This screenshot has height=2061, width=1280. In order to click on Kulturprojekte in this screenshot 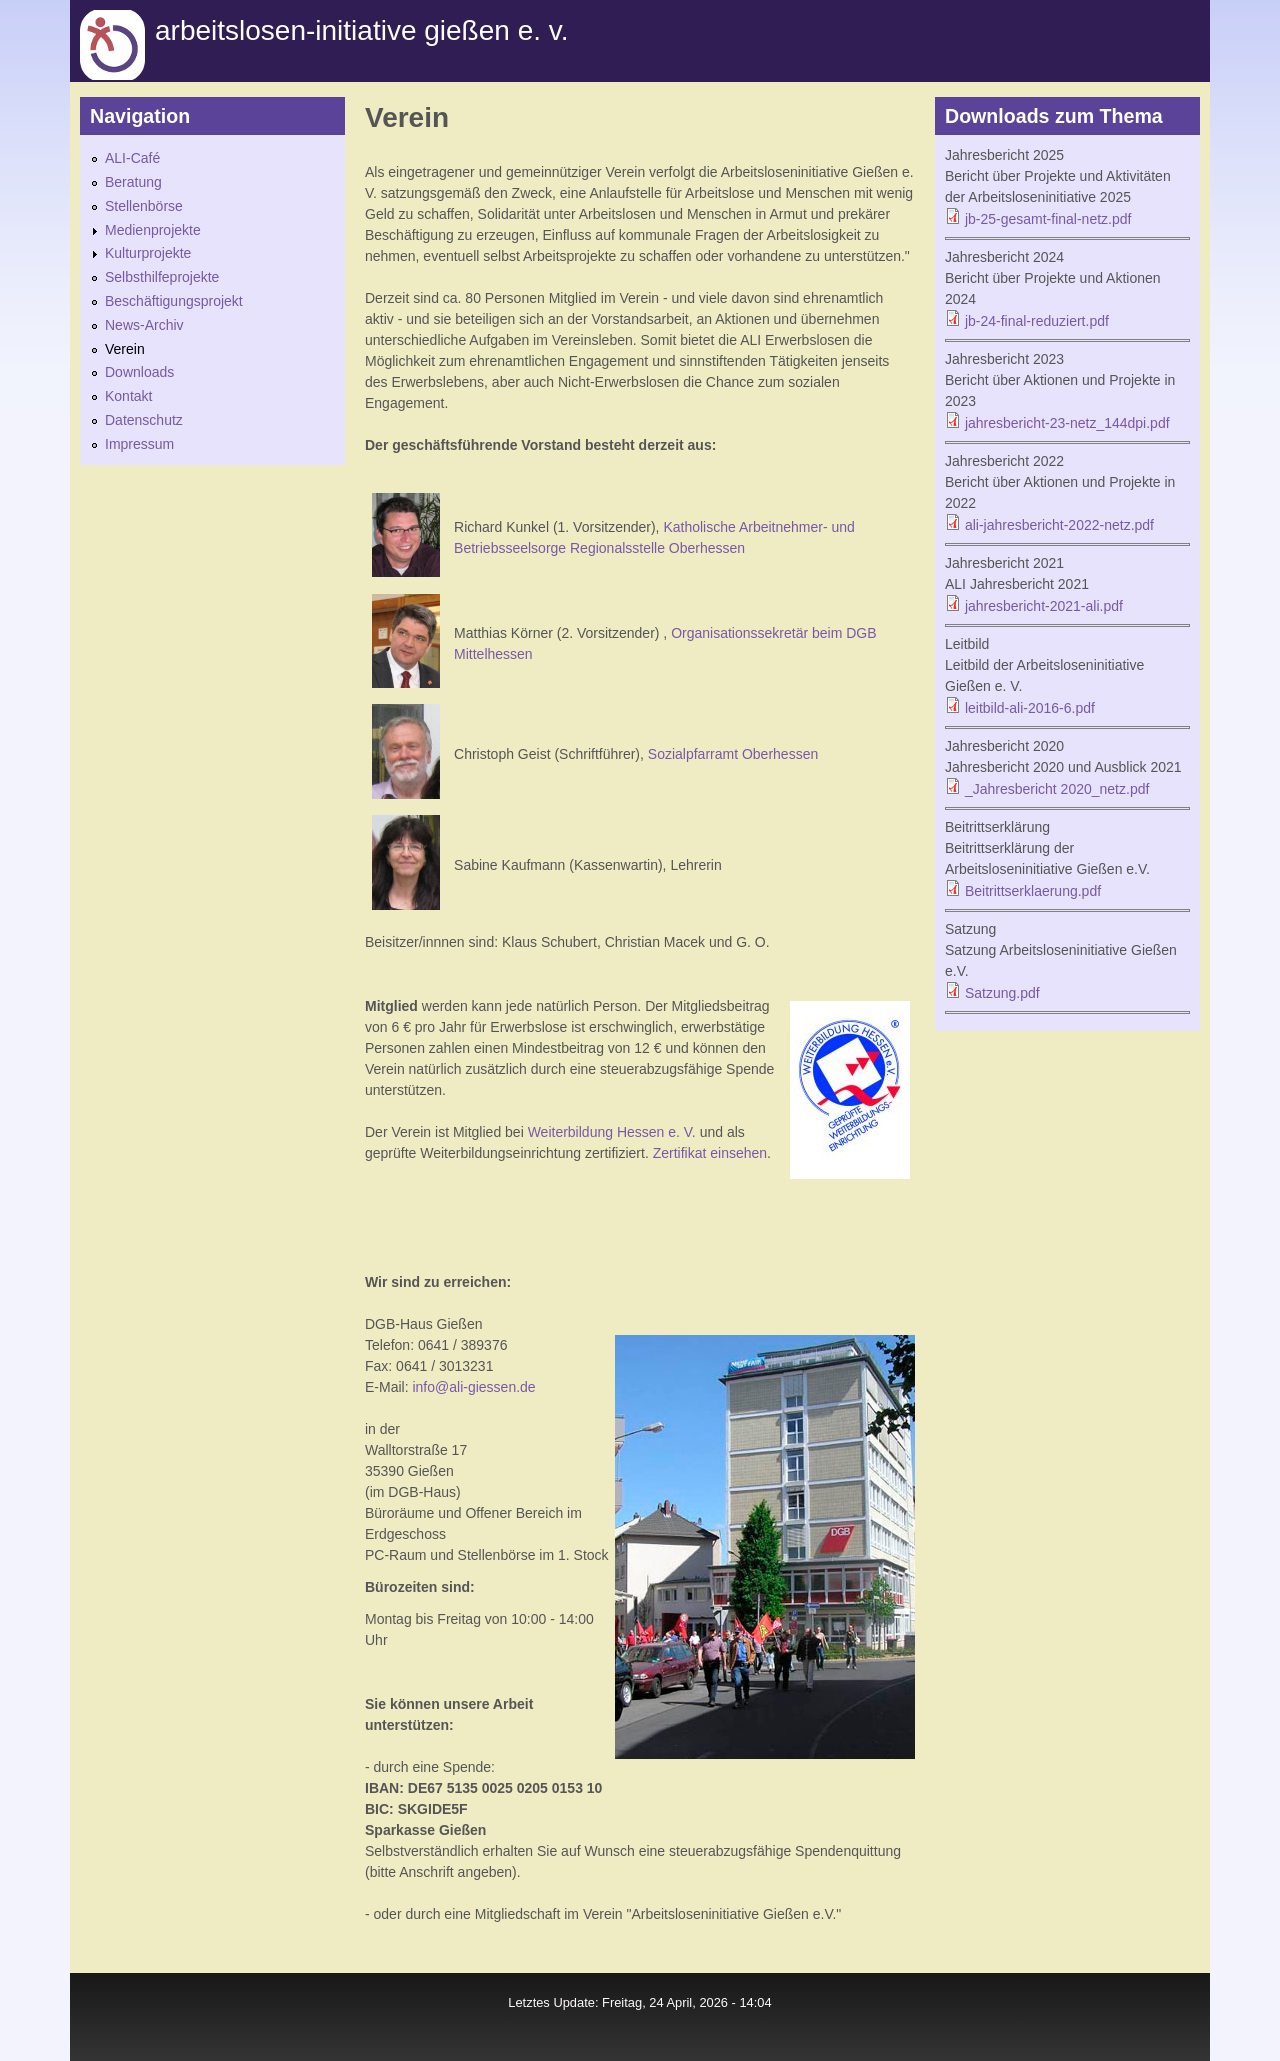, I will do `click(148, 253)`.